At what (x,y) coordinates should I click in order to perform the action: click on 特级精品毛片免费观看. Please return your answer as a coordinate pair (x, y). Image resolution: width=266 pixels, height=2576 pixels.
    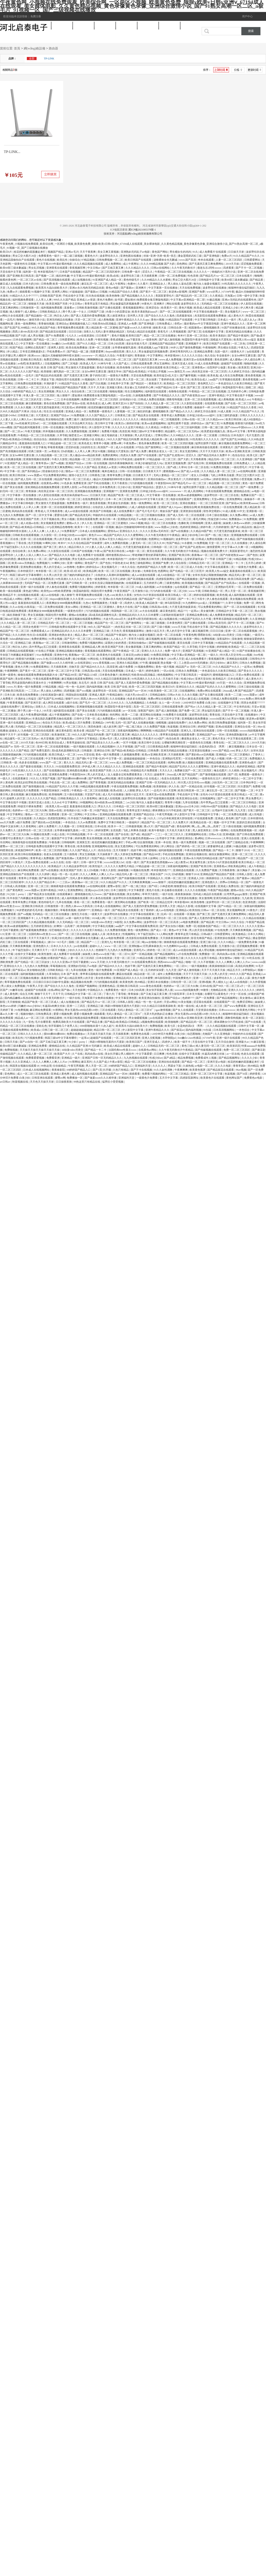
    Looking at the image, I should click on (144, 770).